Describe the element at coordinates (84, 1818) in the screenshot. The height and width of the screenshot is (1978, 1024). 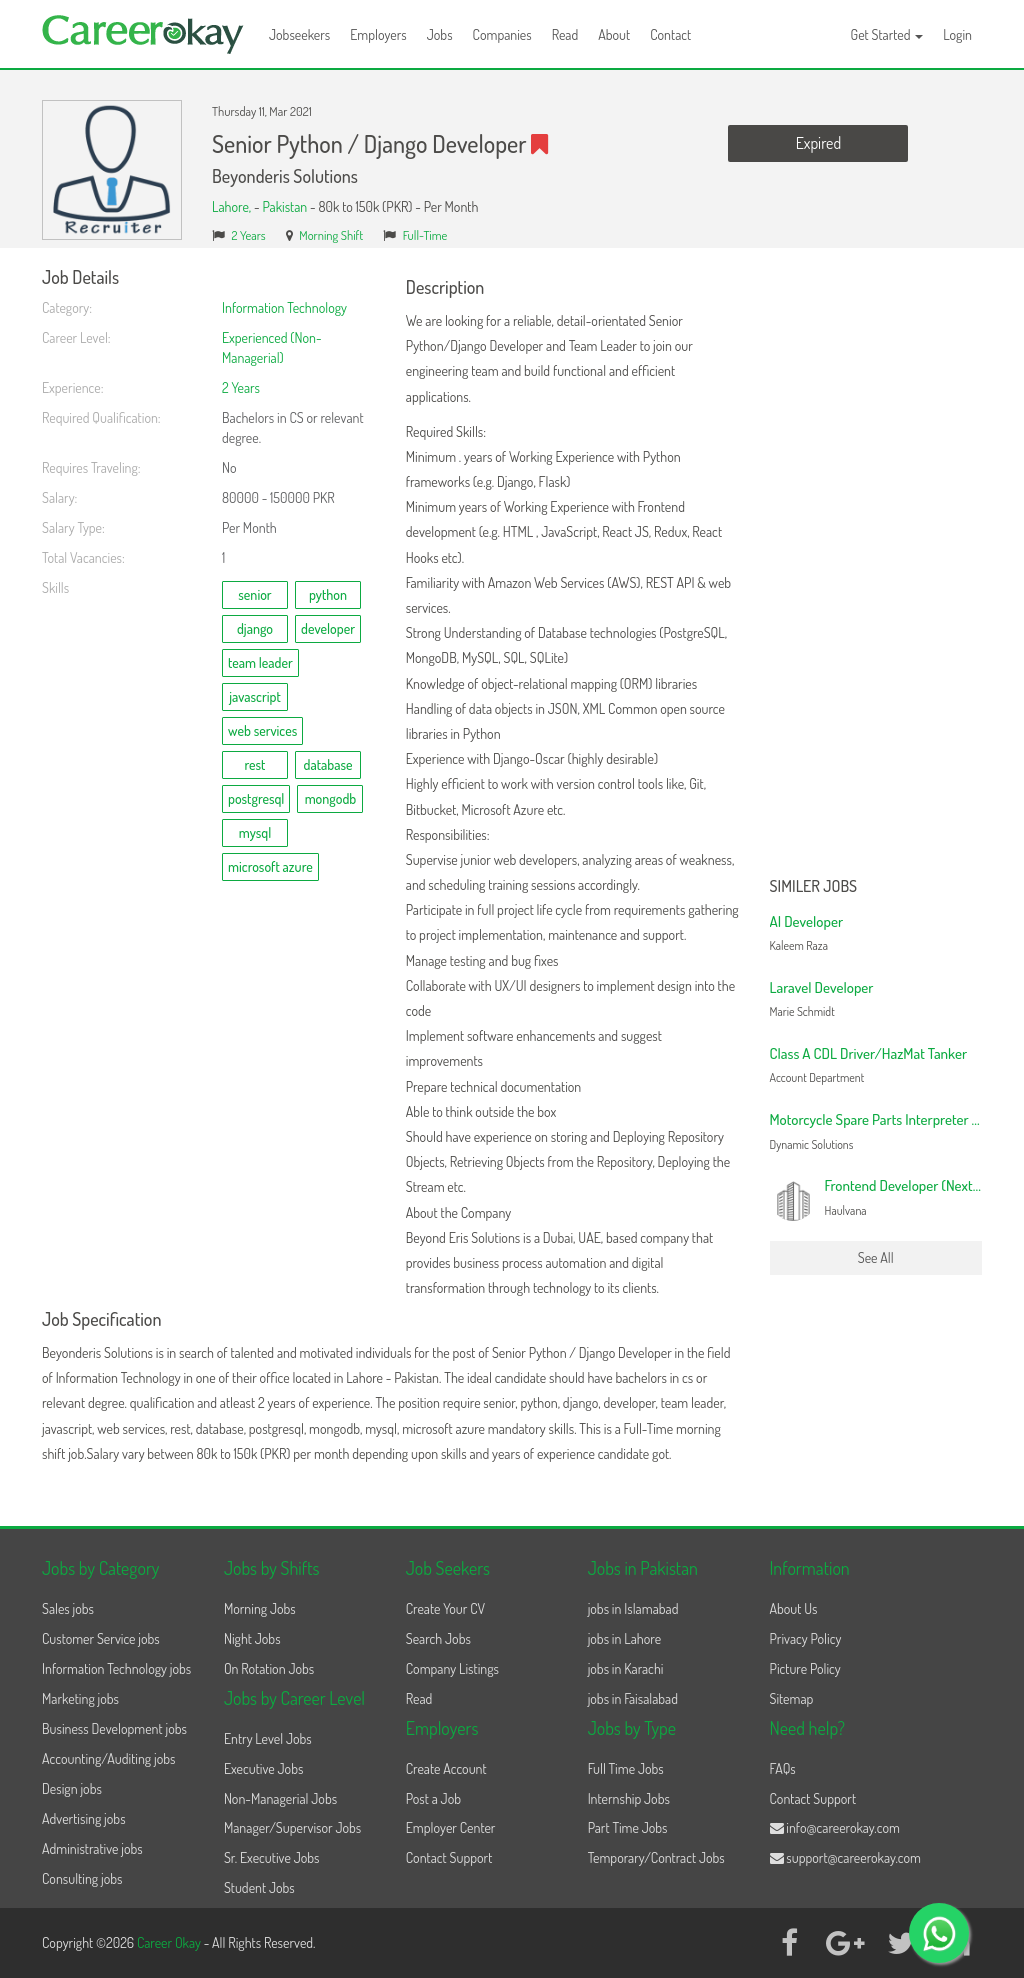
I see `Advertising jobs` at that location.